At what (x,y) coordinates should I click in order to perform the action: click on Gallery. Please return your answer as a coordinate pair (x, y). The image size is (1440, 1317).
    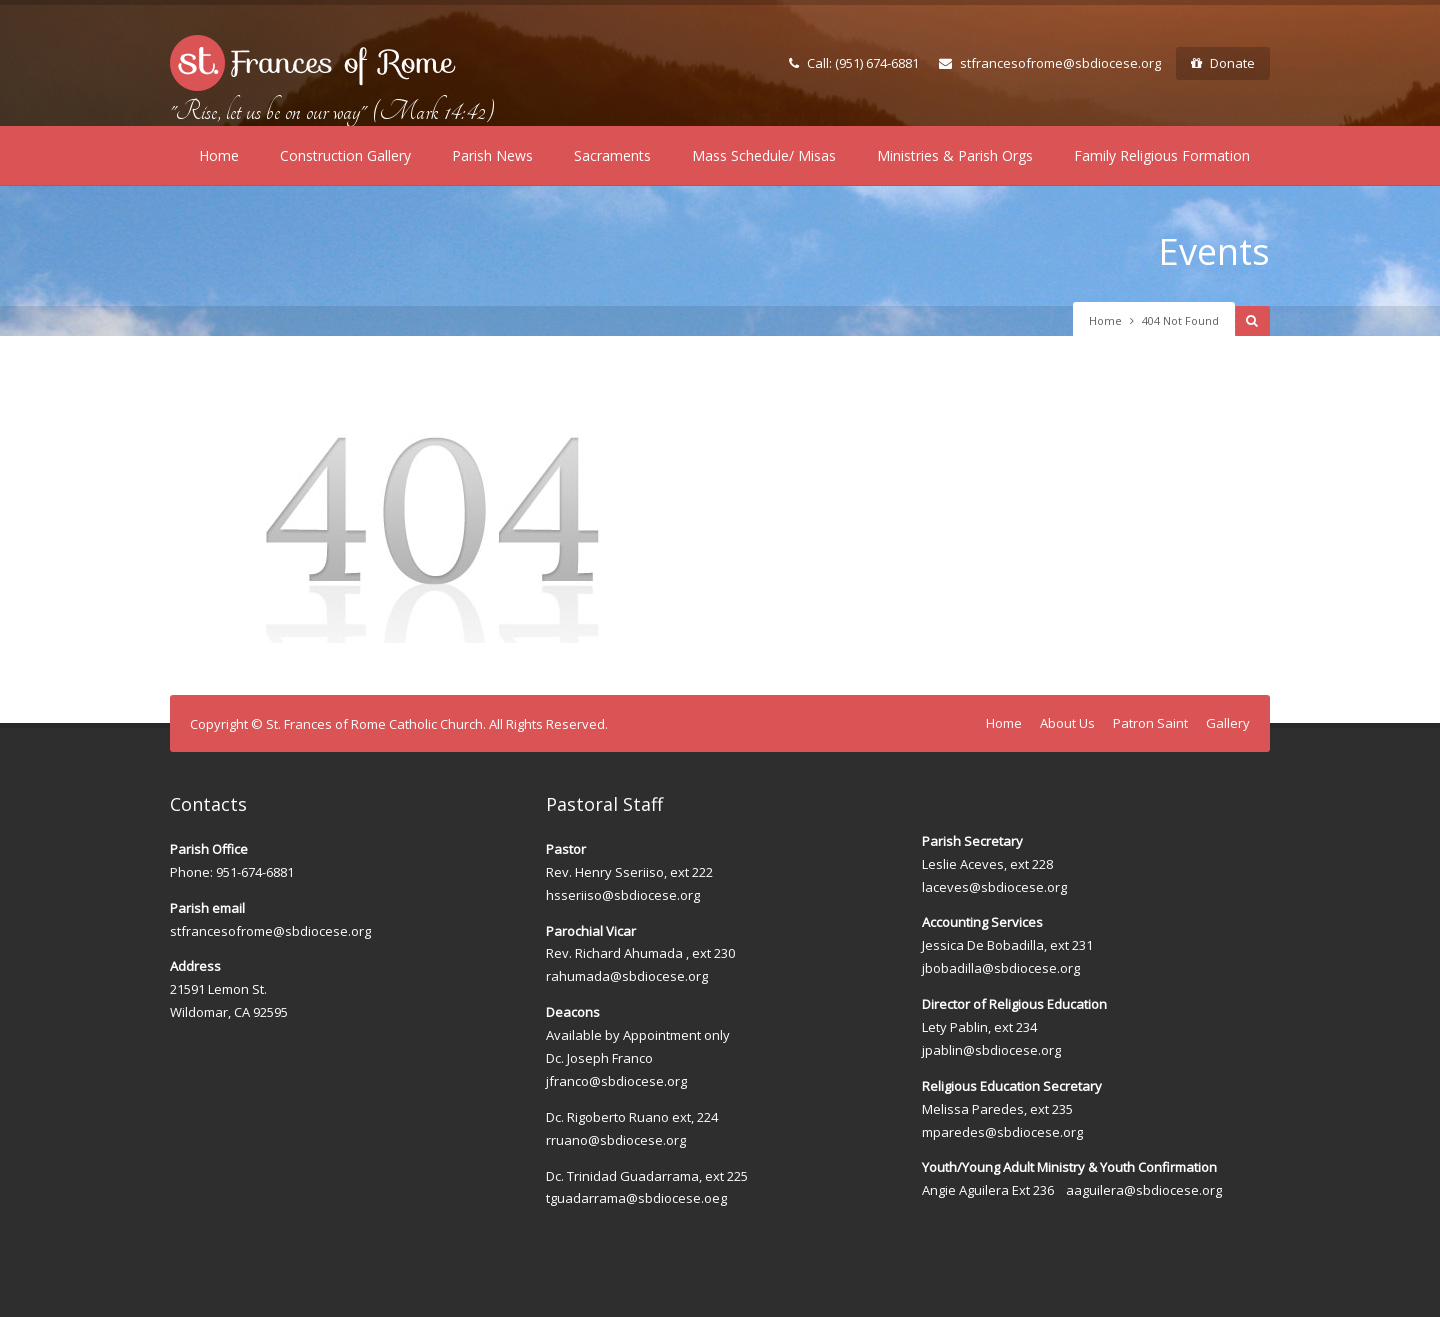
    Looking at the image, I should click on (1228, 723).